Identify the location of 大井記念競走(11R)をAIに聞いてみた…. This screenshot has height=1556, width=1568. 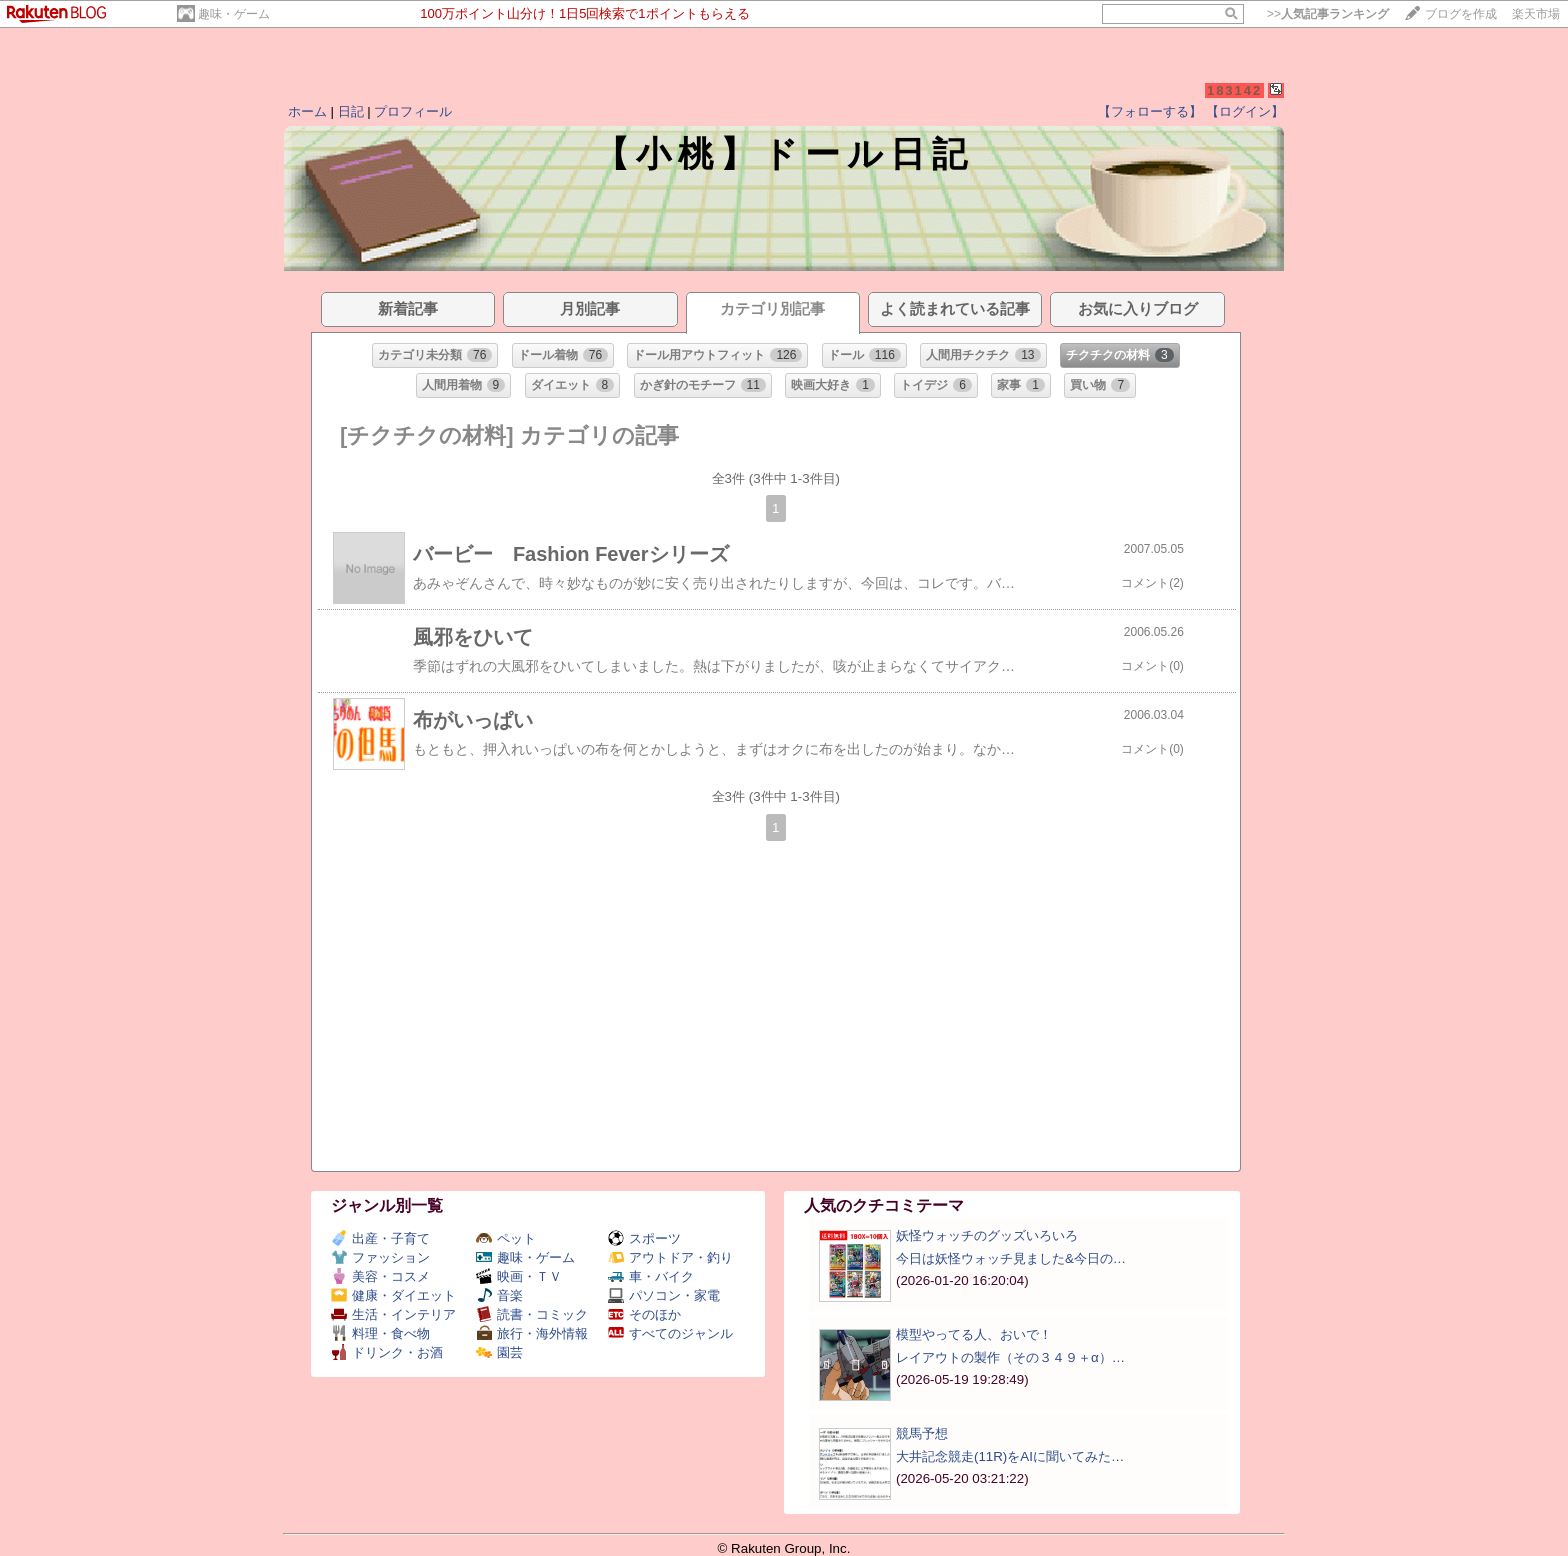
(1010, 1456).